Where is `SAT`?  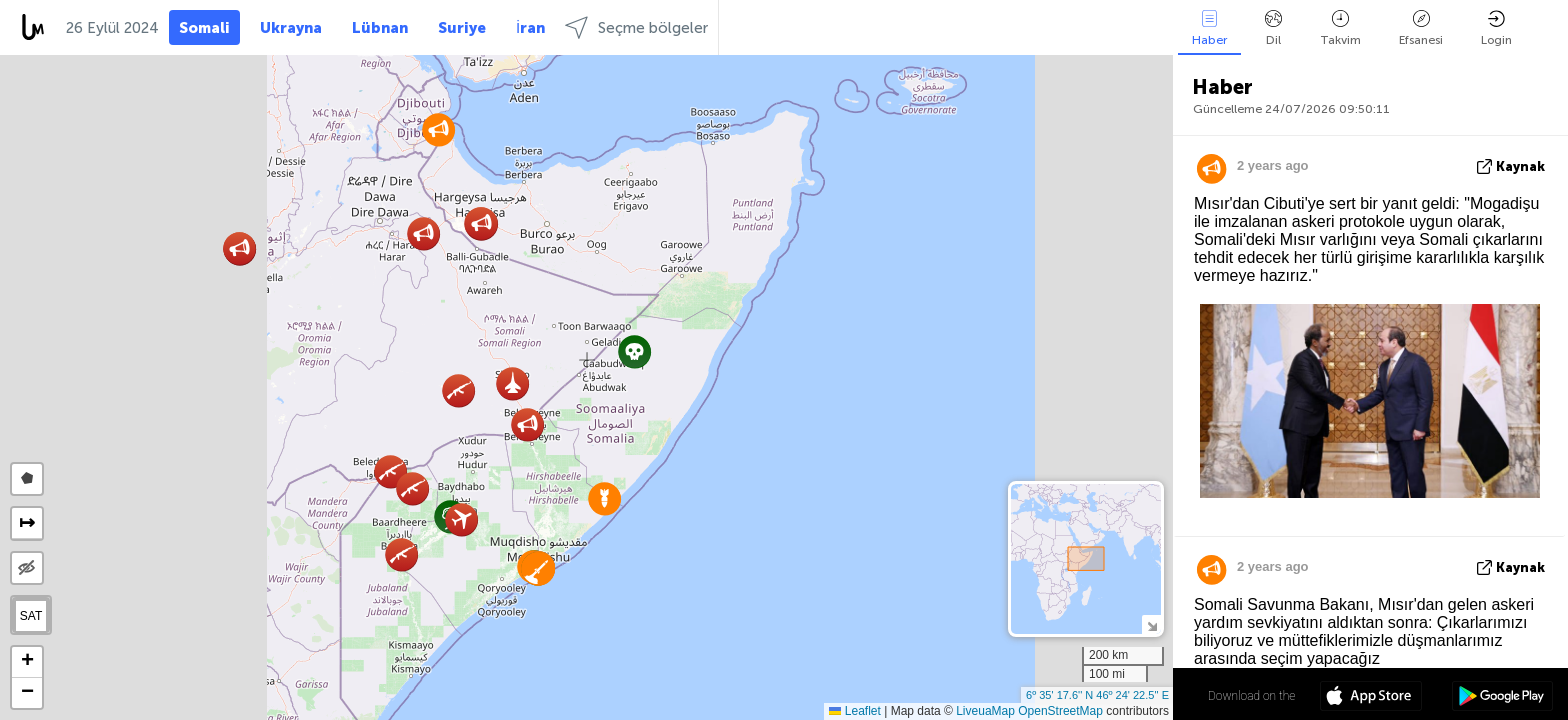
SAT is located at coordinates (31, 616).